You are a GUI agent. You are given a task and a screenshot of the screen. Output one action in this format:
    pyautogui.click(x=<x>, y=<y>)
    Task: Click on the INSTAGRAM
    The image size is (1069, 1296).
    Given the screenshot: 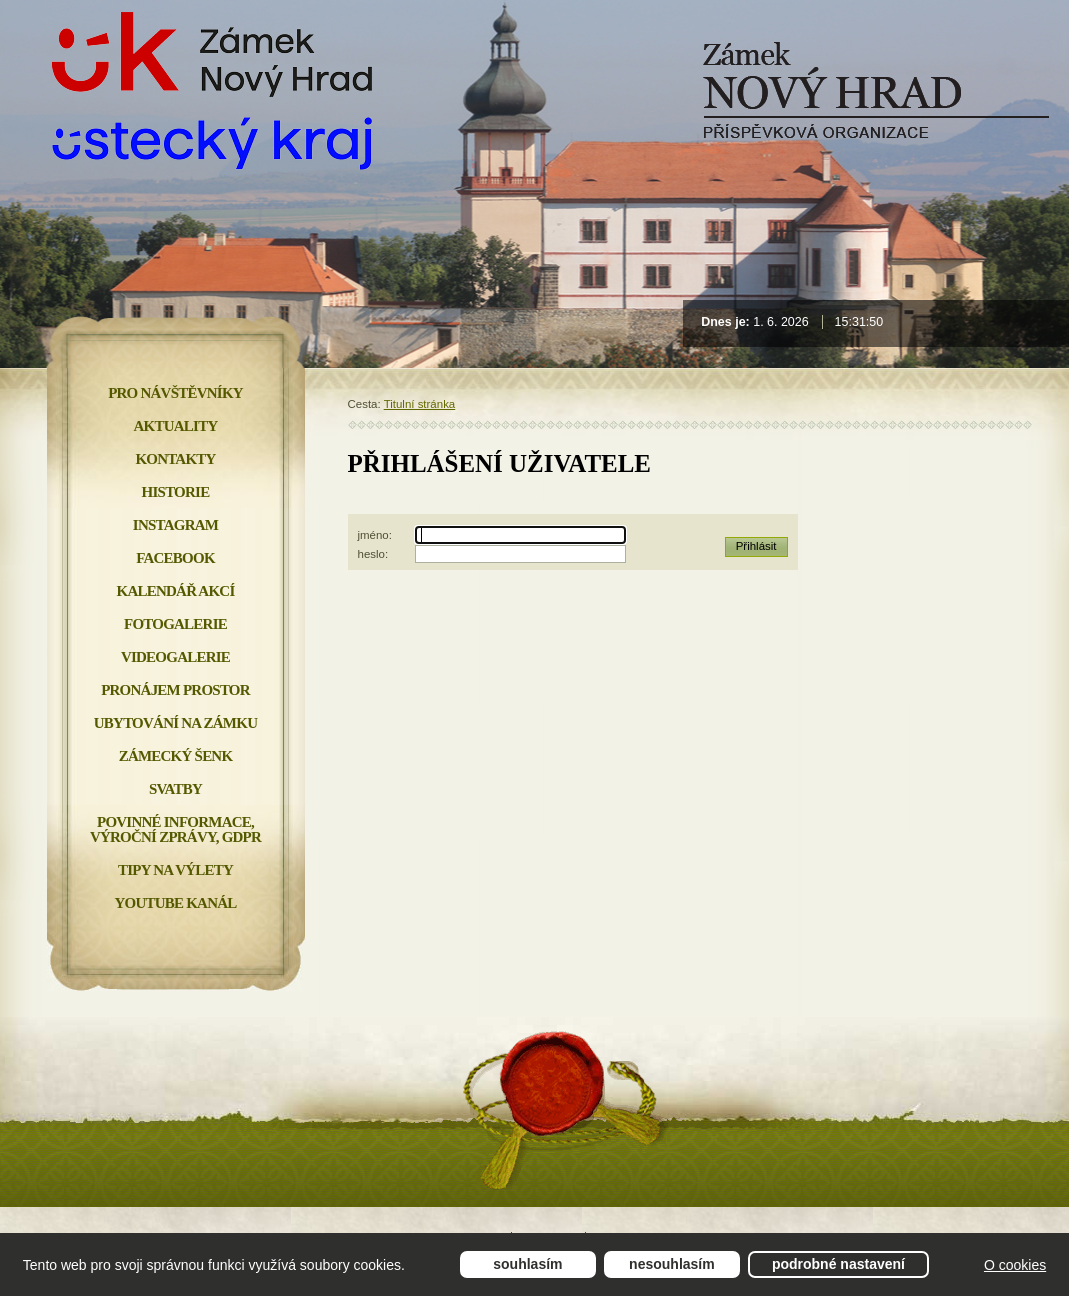 What is the action you would take?
    pyautogui.click(x=175, y=525)
    